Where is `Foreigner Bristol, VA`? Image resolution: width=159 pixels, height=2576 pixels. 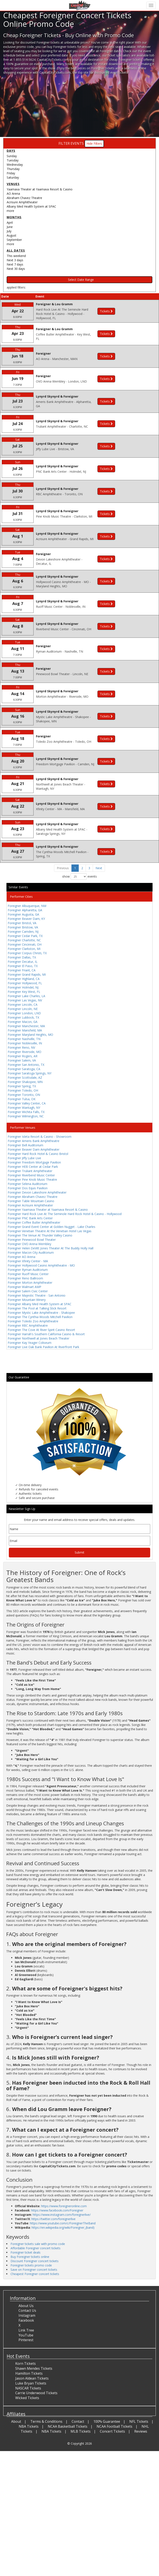
Foreigner Bristol, VA is located at coordinates (22, 978).